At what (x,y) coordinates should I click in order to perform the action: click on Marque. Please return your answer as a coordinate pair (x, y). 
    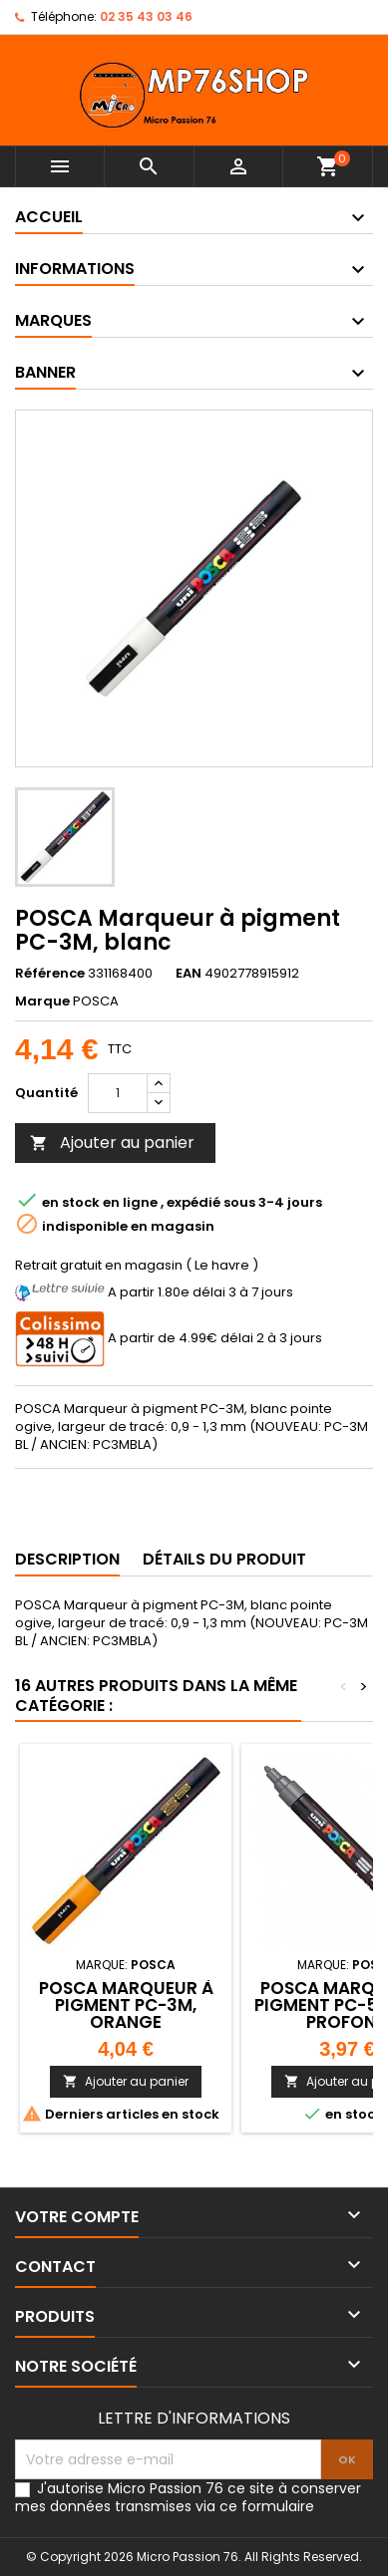
    Looking at the image, I should click on (42, 1001).